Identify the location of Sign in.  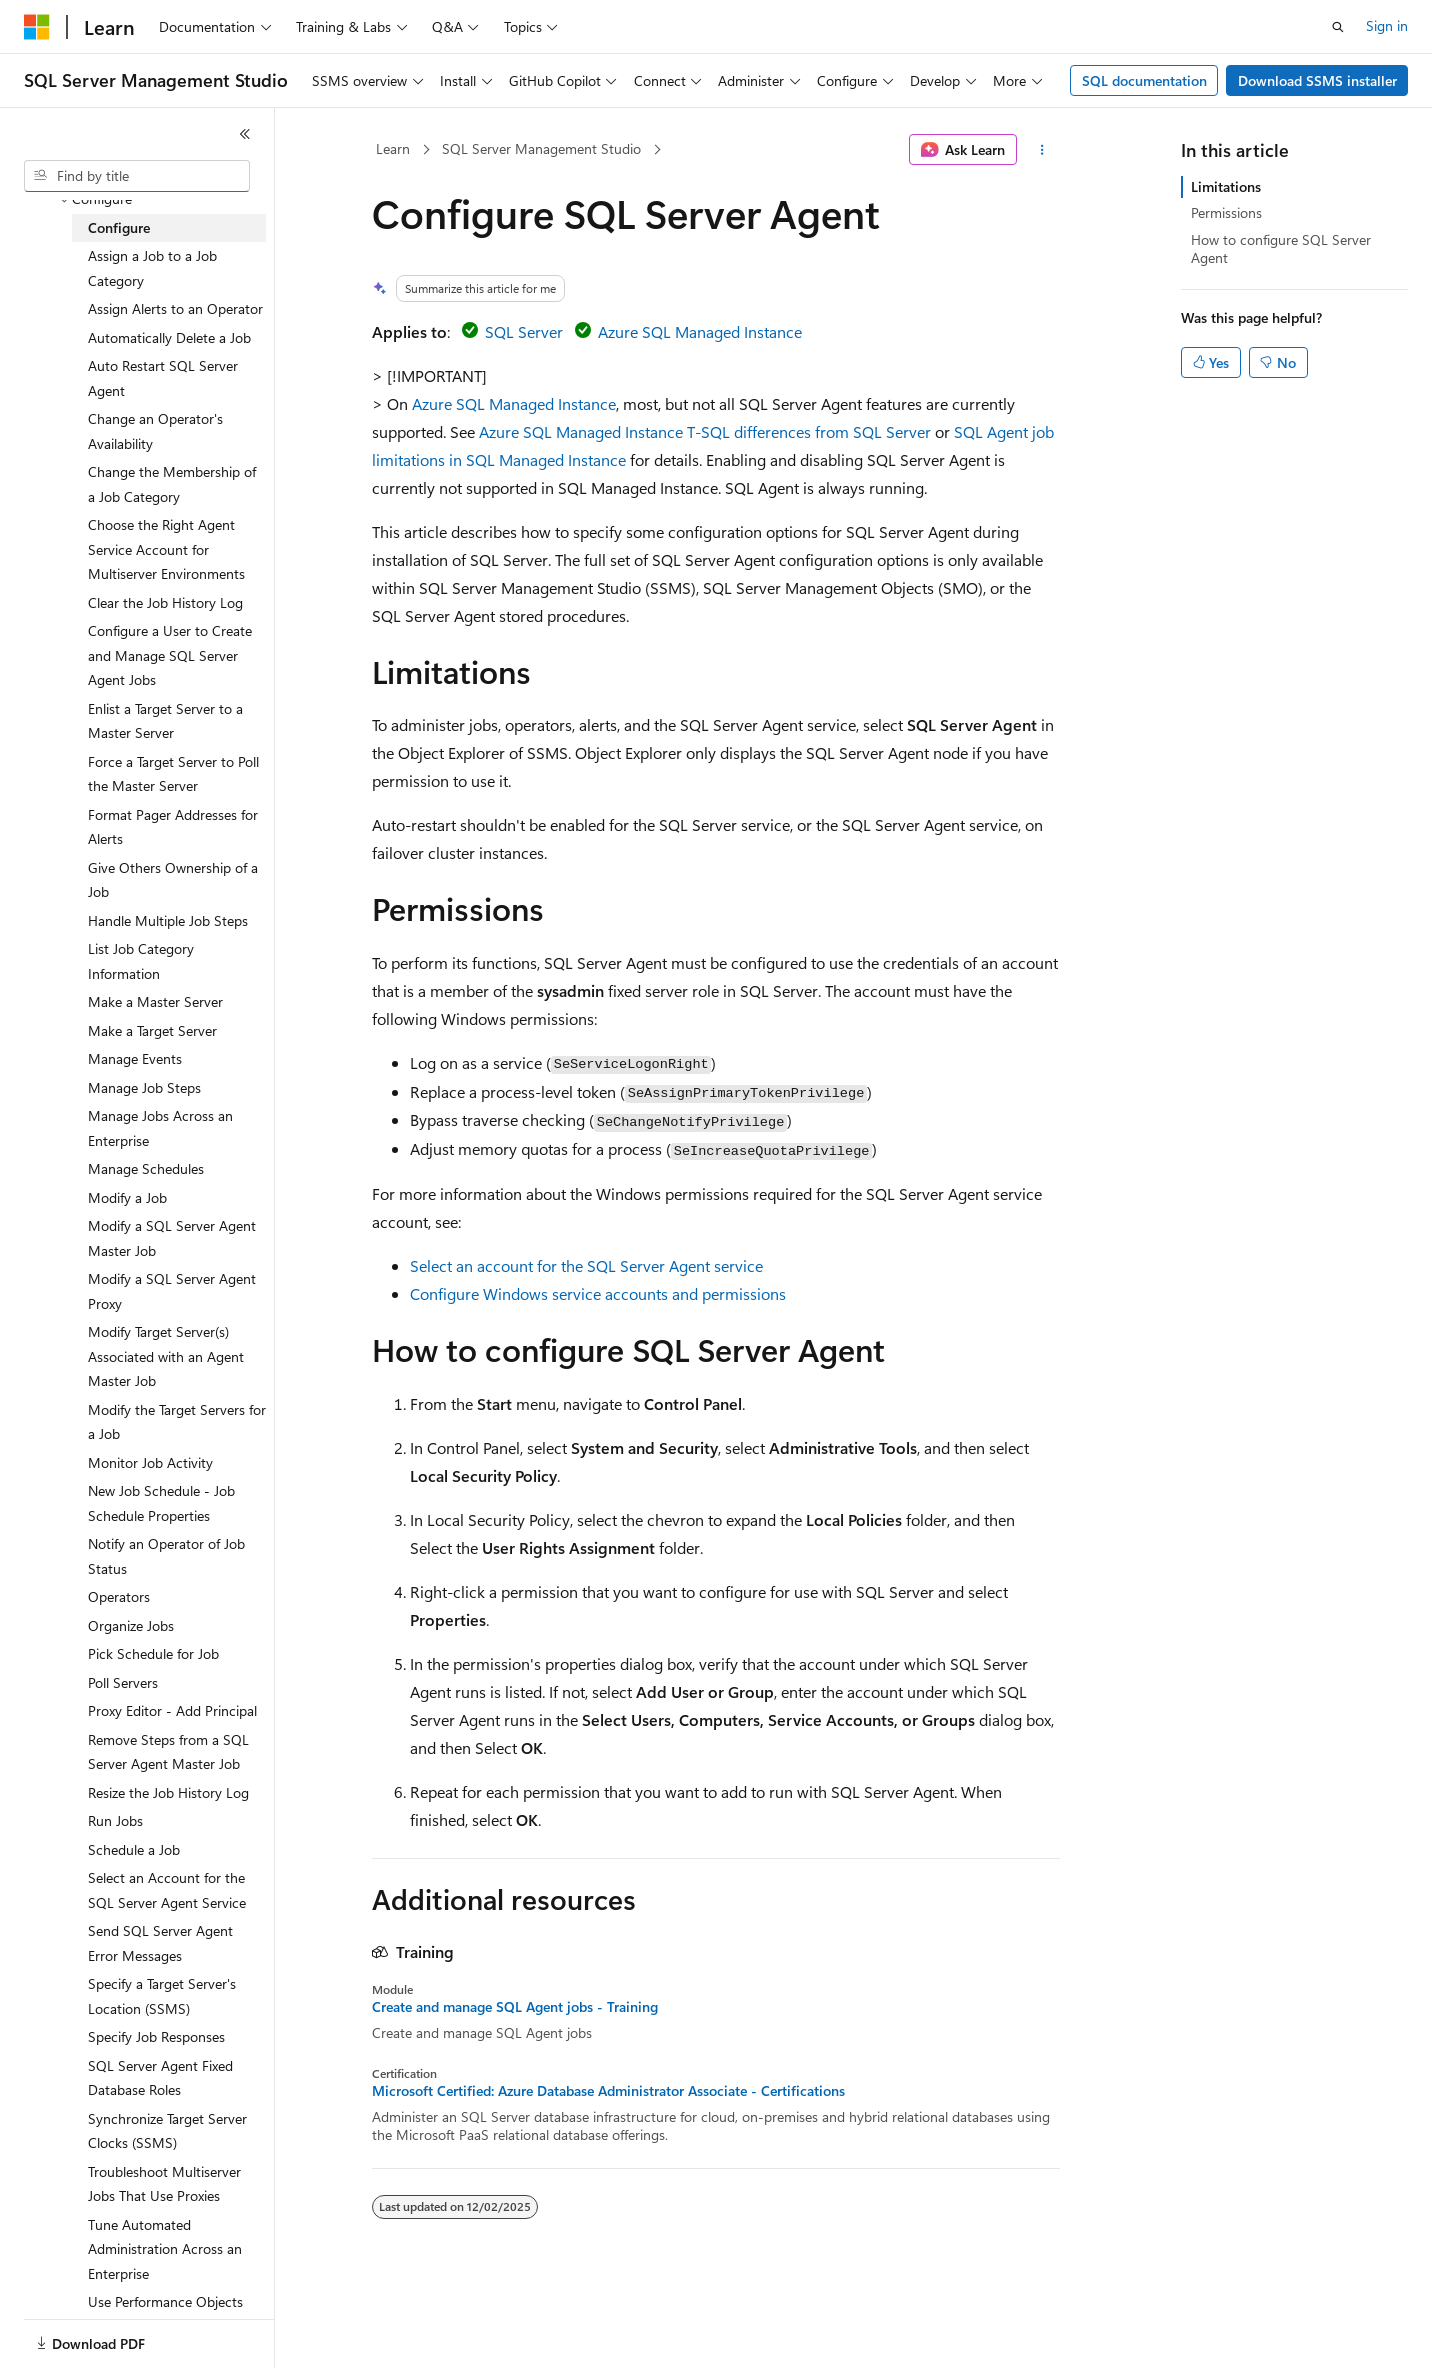
(1387, 25).